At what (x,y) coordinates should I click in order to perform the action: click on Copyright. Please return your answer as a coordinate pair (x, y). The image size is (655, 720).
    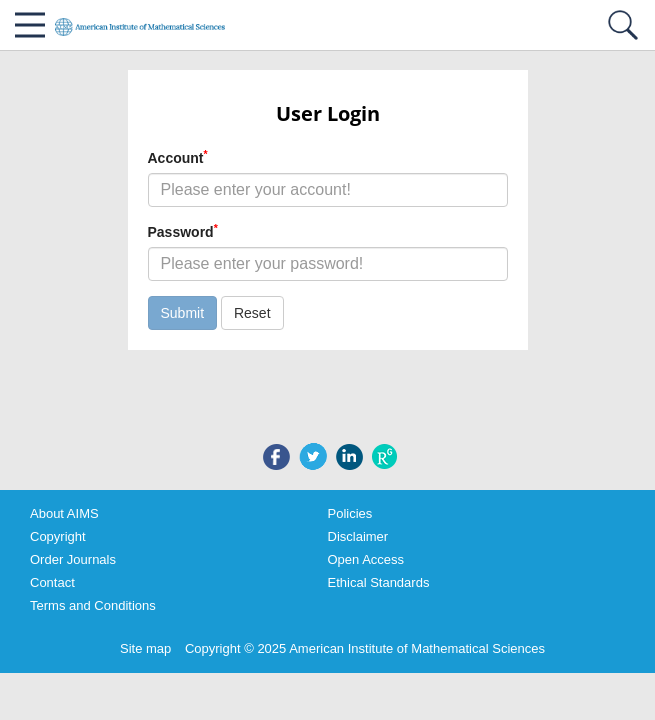
    Looking at the image, I should click on (58, 536).